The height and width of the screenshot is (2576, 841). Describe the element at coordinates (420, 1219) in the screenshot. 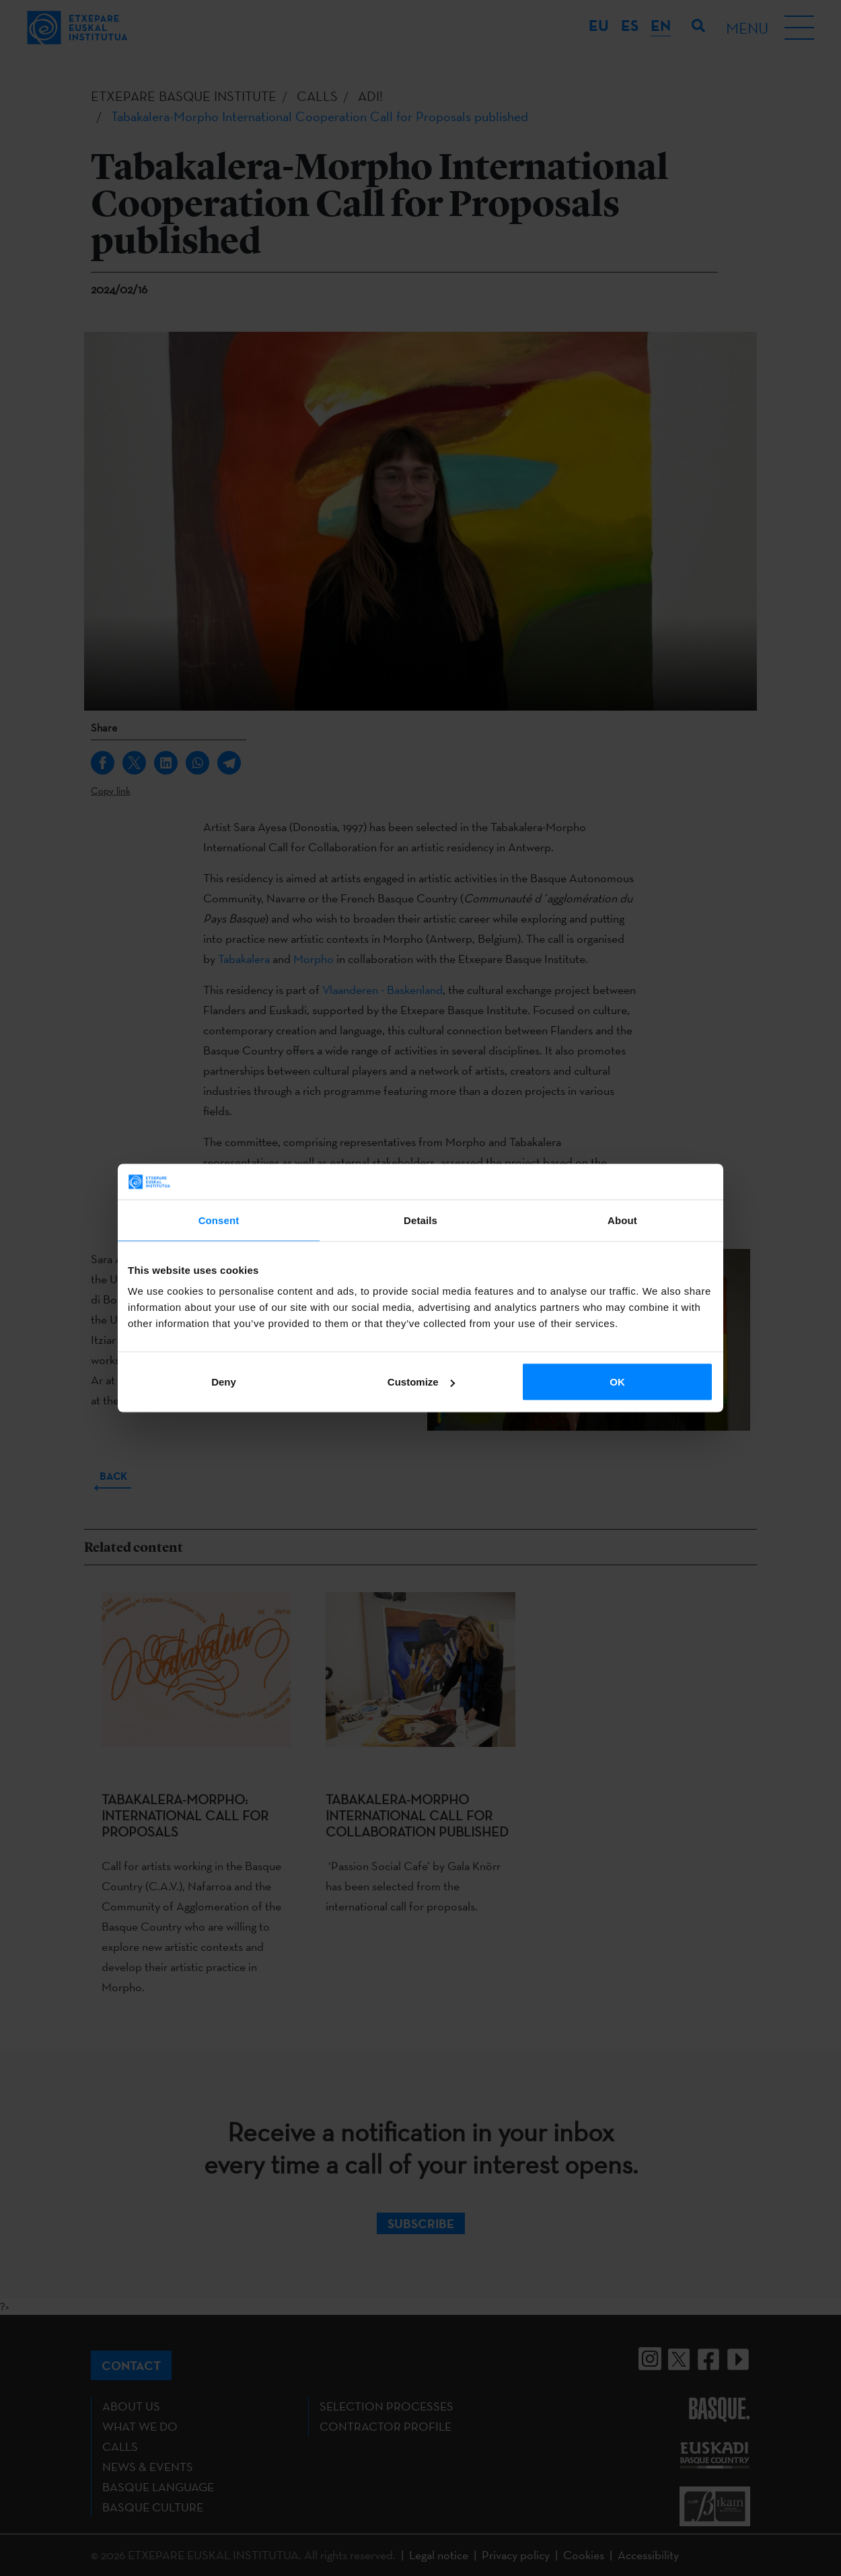

I see `Details [tab]` at that location.